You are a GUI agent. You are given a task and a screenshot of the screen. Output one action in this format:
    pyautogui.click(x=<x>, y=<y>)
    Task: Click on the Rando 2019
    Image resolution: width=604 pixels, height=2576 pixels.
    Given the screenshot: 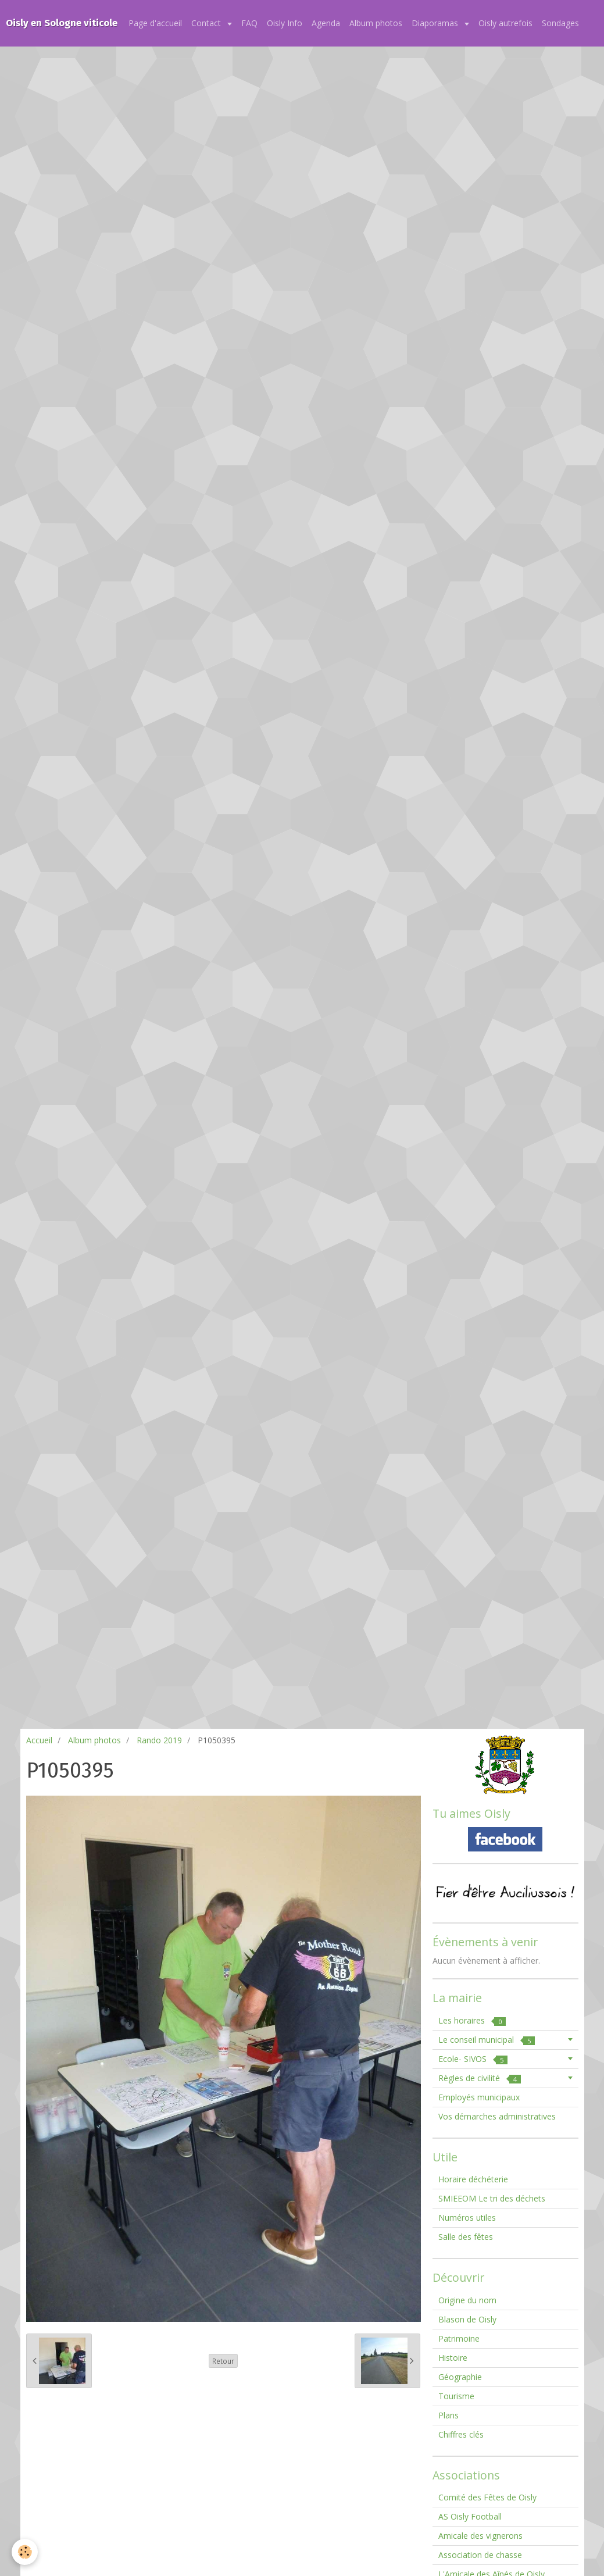 What is the action you would take?
    pyautogui.click(x=159, y=1740)
    